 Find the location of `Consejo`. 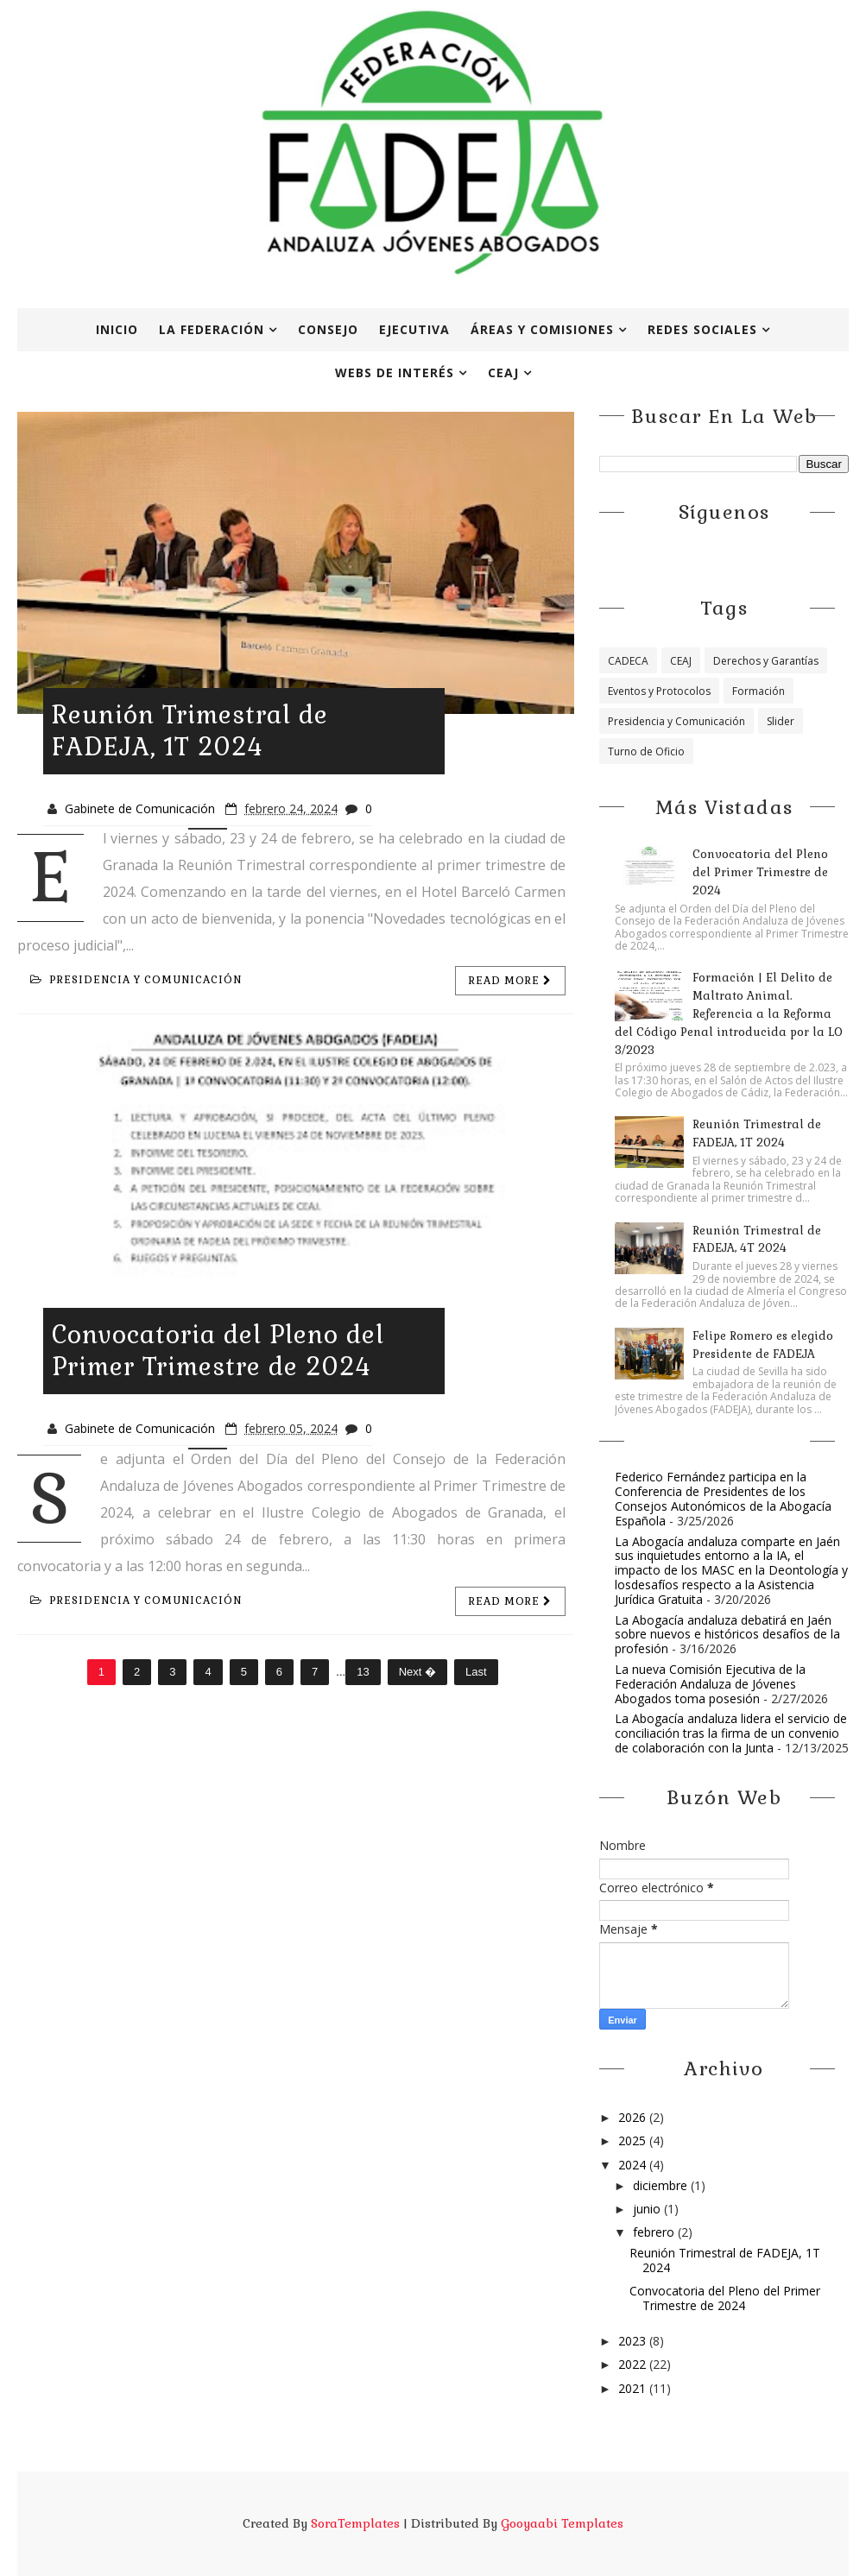

Consejo is located at coordinates (328, 329).